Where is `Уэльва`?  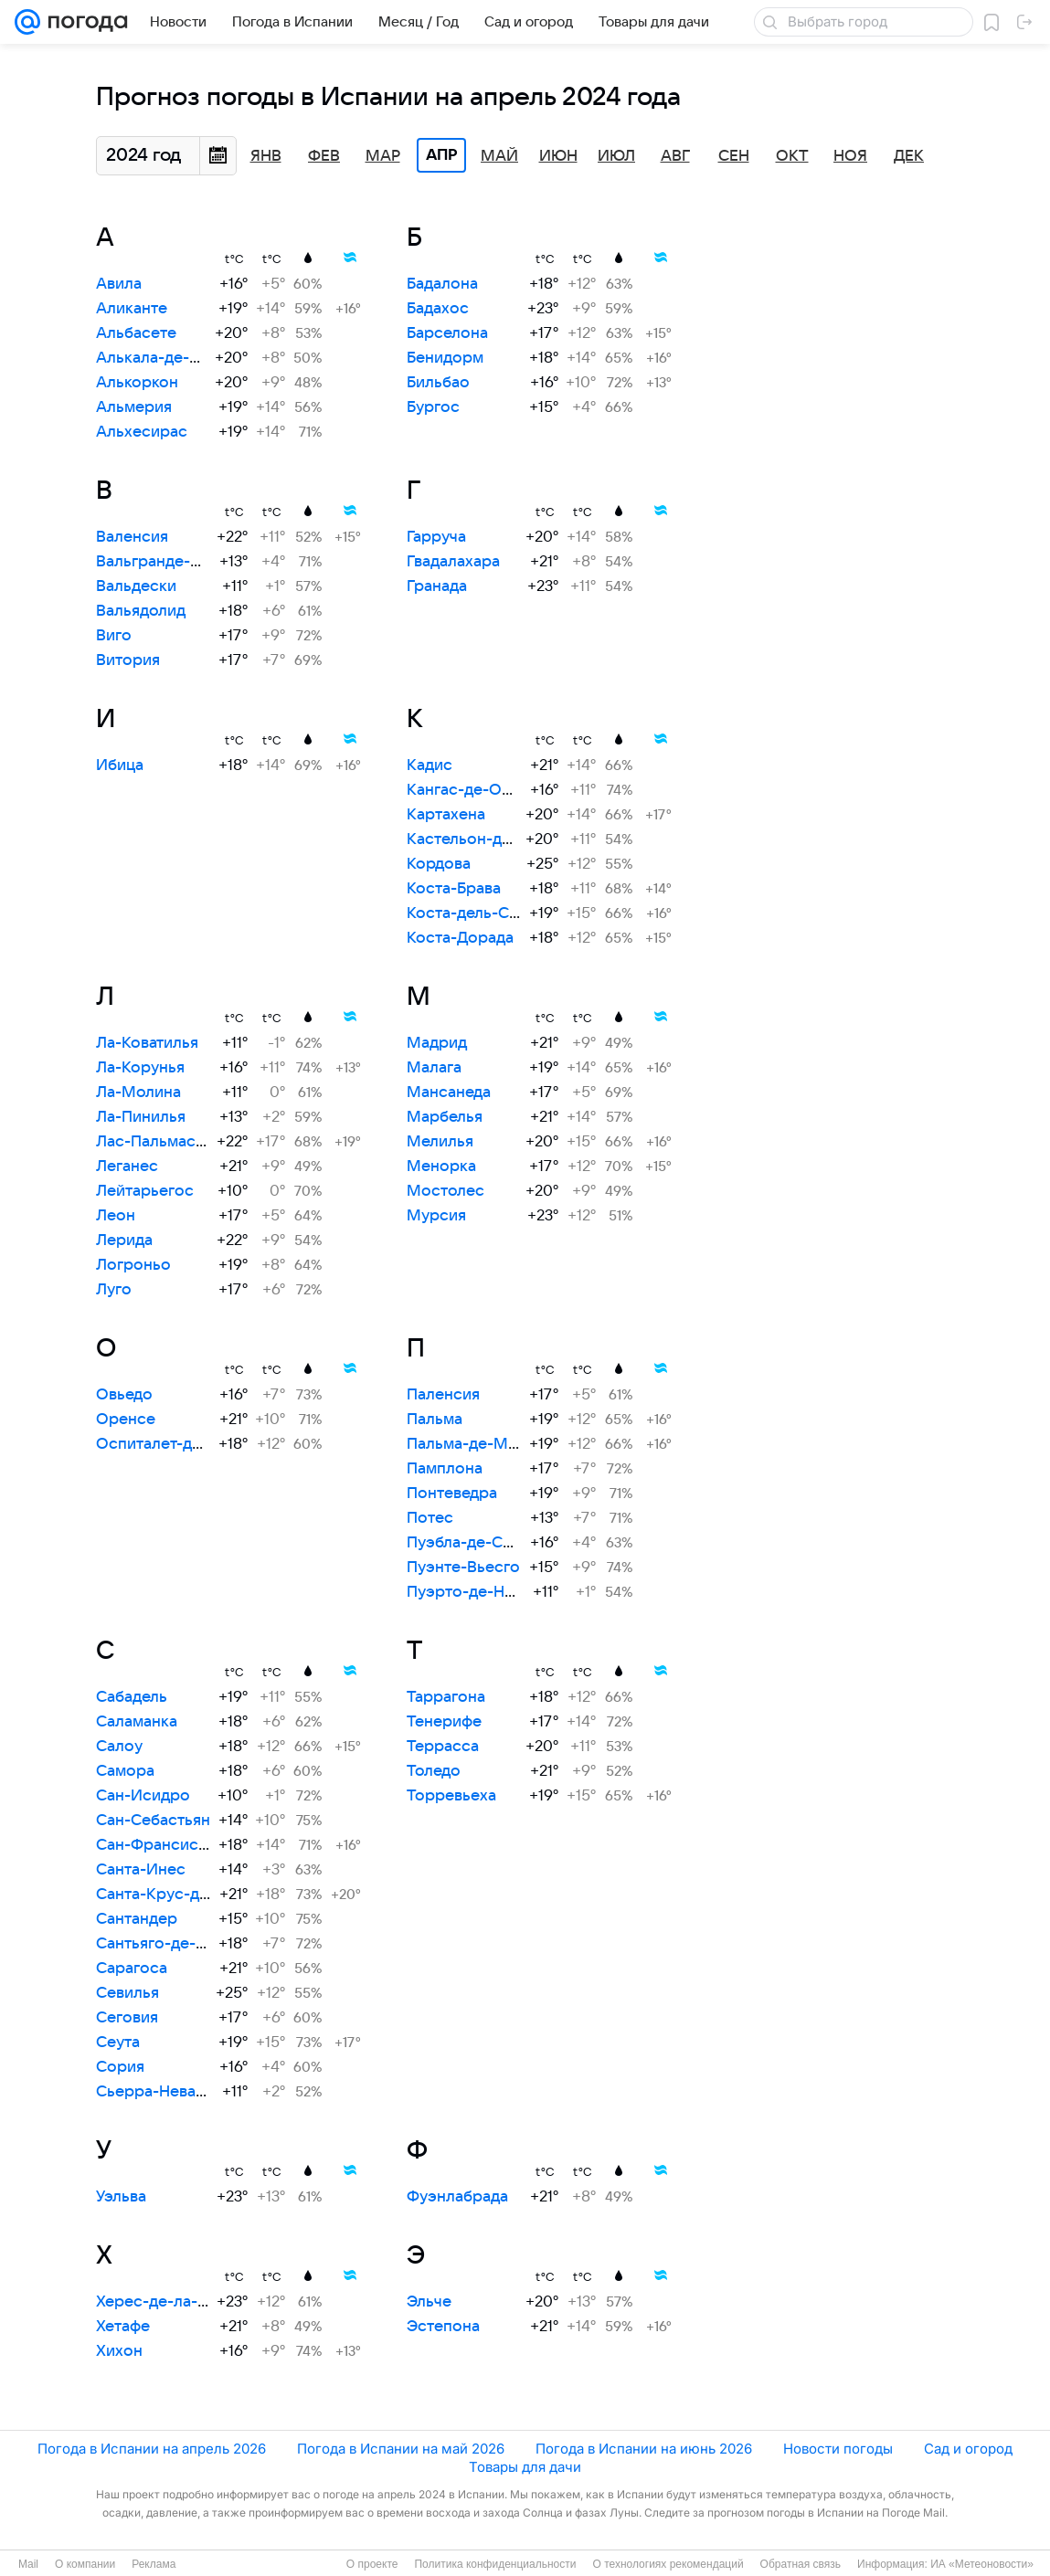
Уэльва is located at coordinates (121, 2197).